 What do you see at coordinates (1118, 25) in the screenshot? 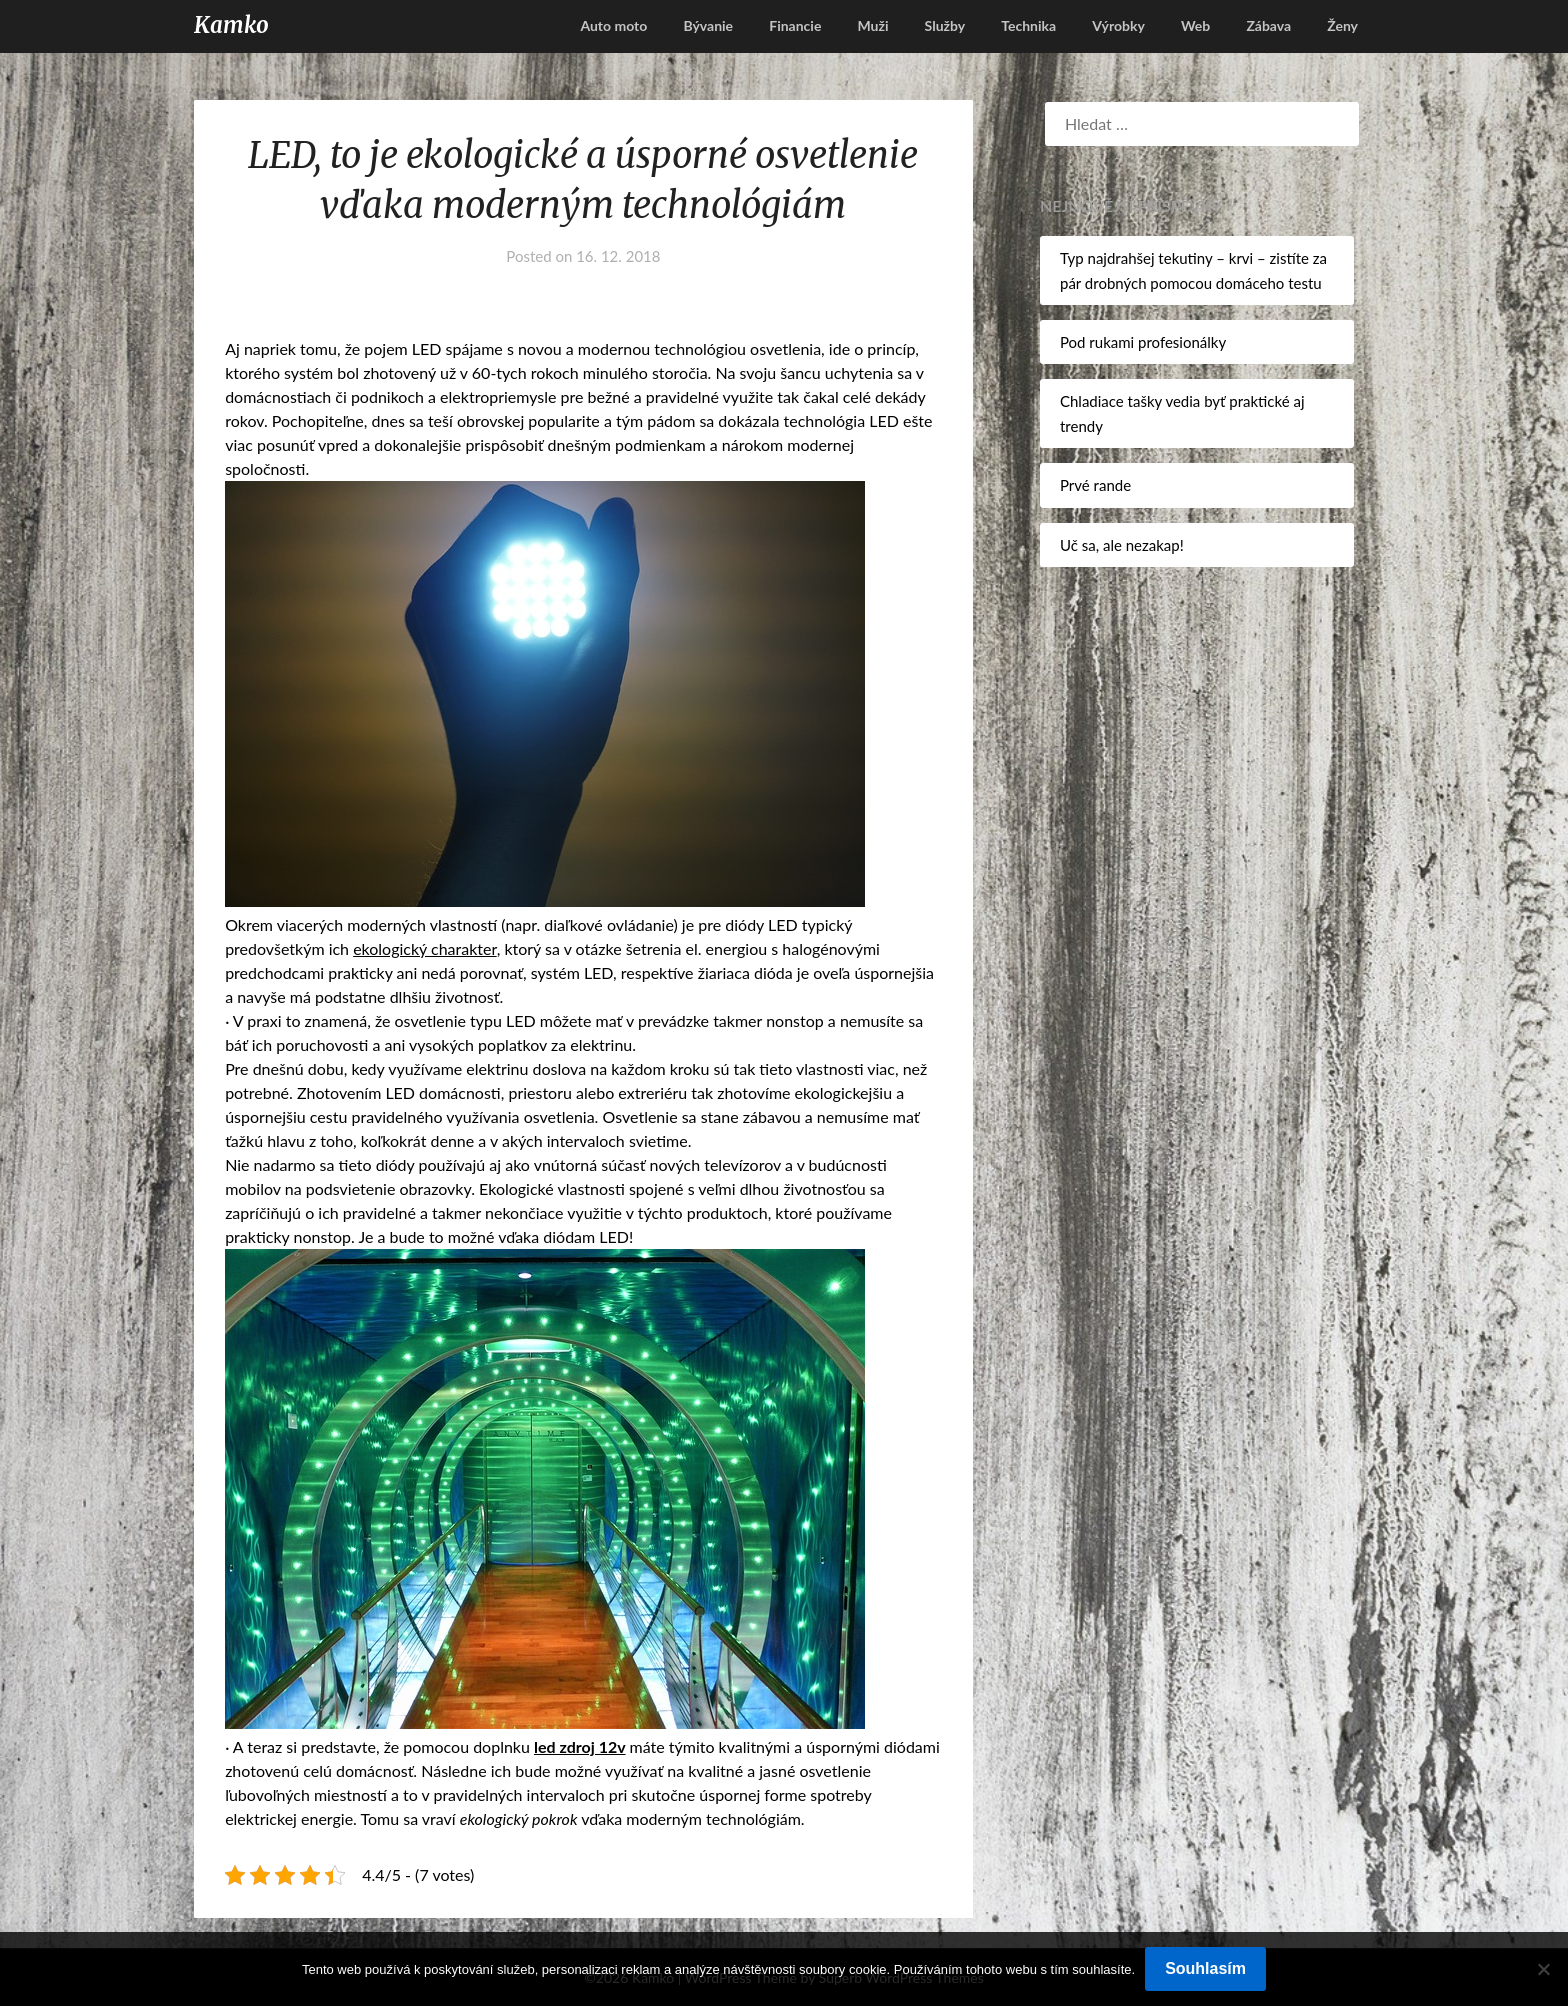
I see `Výrobky` at bounding box center [1118, 25].